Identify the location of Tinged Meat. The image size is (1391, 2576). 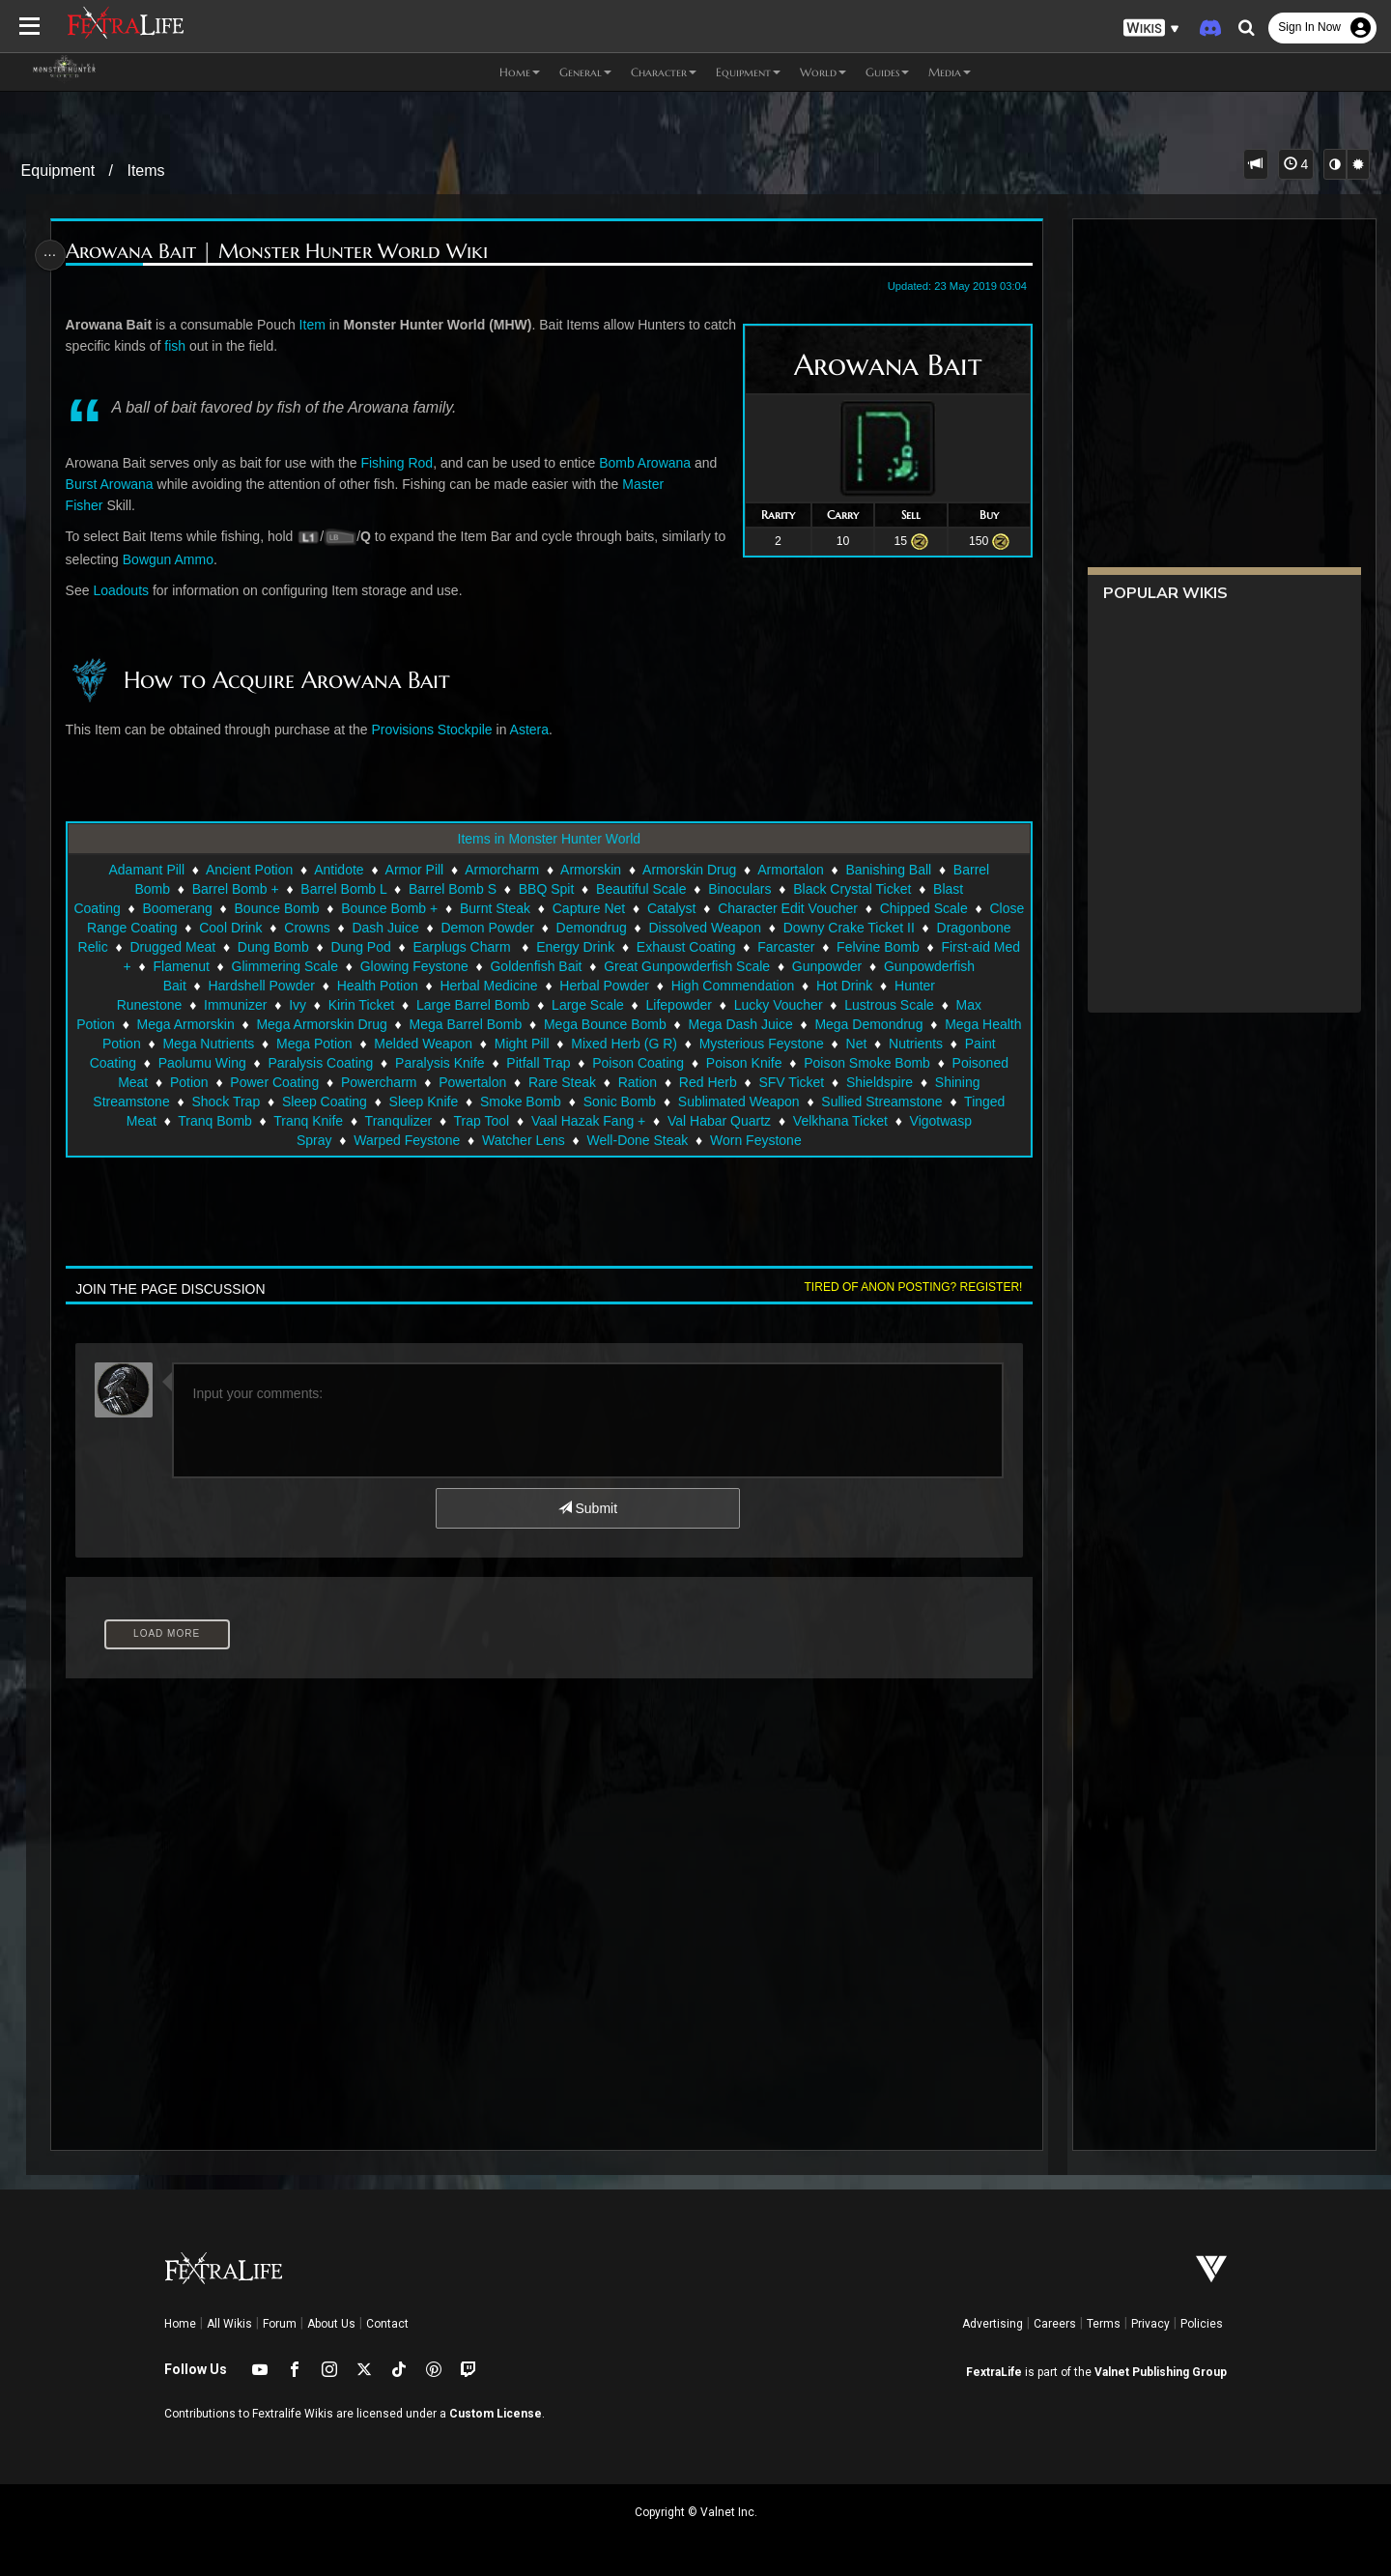
(370, 1121).